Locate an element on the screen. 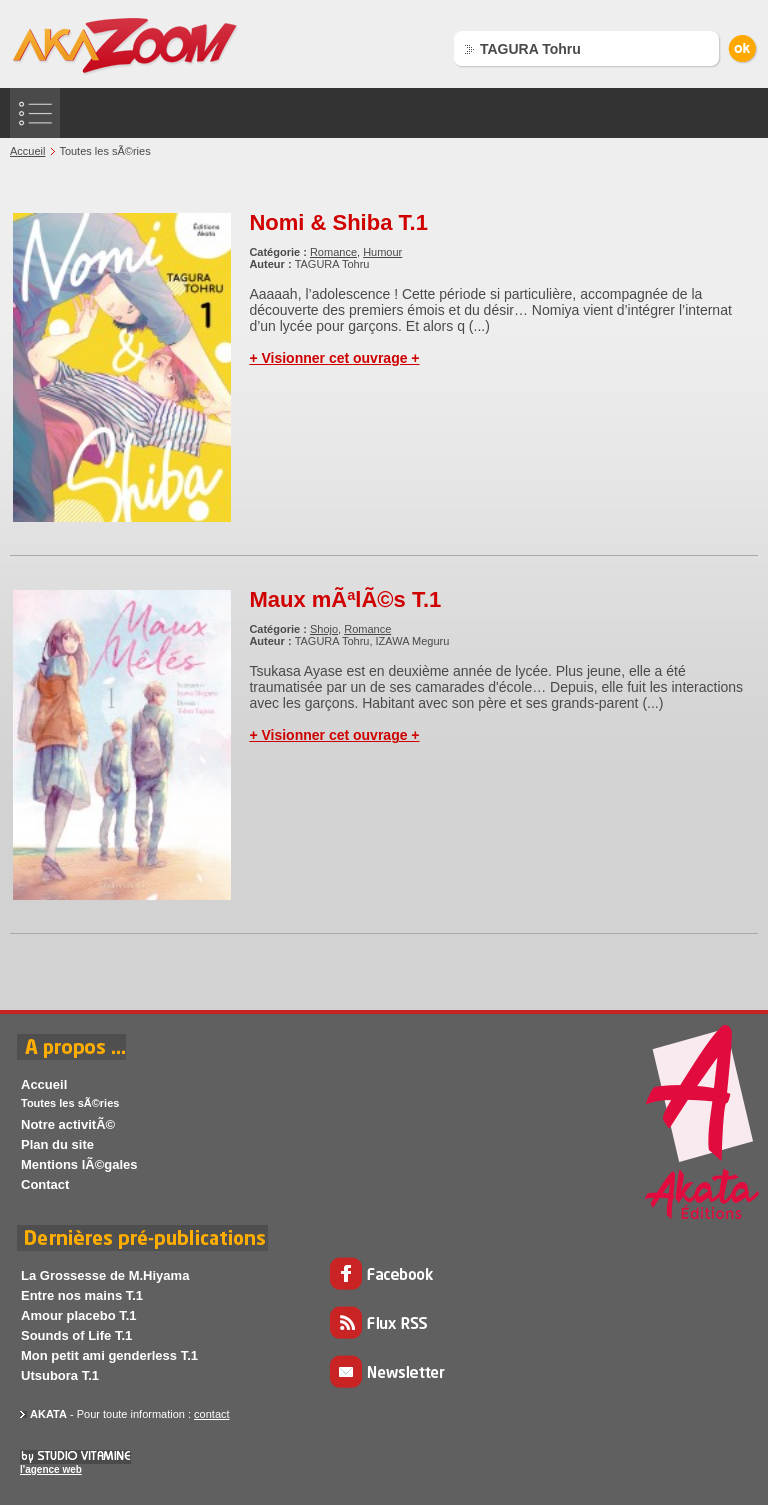 This screenshot has width=768, height=1505. Utsubora T.1 is located at coordinates (60, 1375).